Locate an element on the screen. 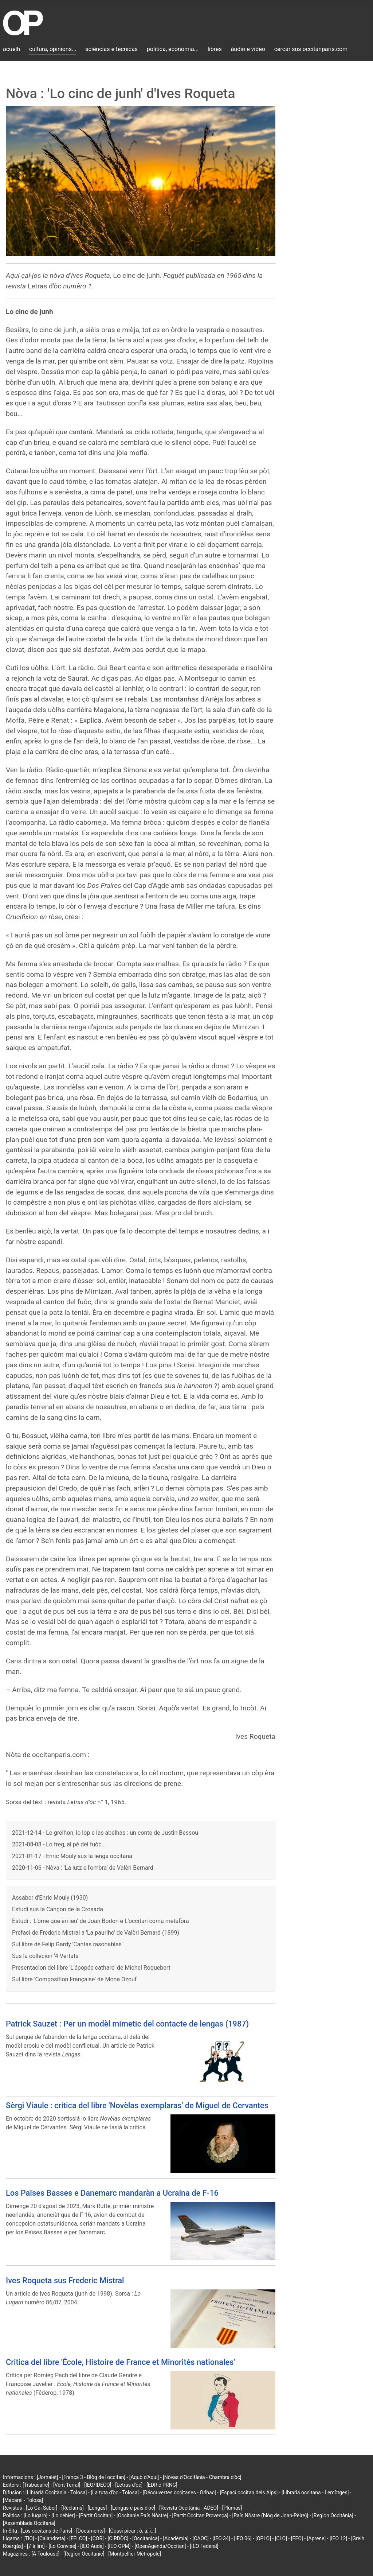  [Jornalet] is located at coordinates (47, 2477).